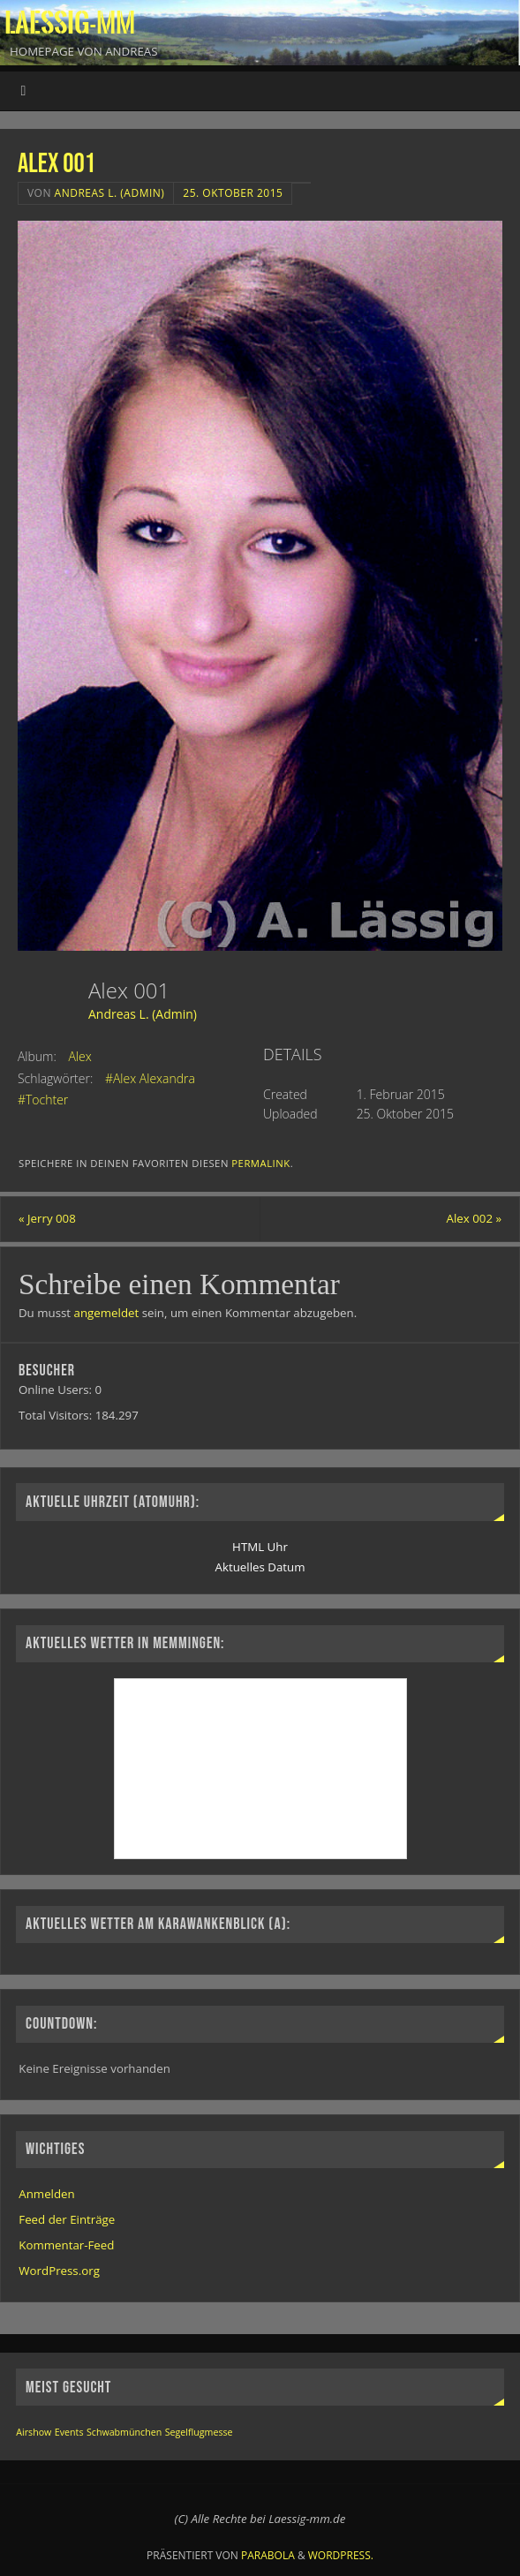 This screenshot has width=520, height=2576. What do you see at coordinates (79, 1056) in the screenshot?
I see `Alex` at bounding box center [79, 1056].